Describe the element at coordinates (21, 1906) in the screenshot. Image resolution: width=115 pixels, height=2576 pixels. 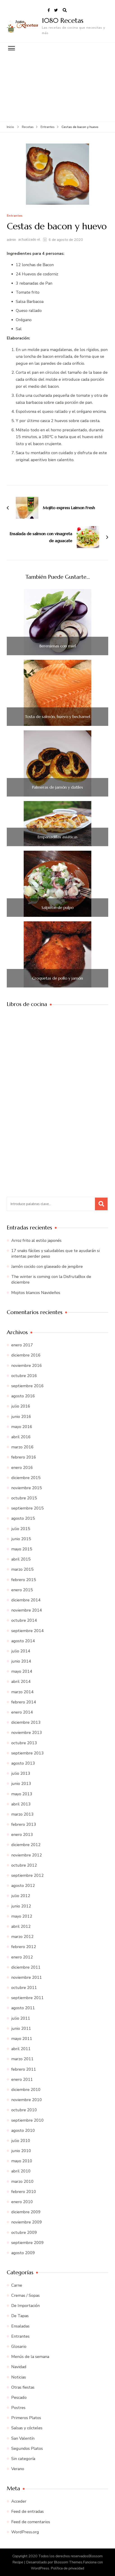
I see `junio 2012` at that location.